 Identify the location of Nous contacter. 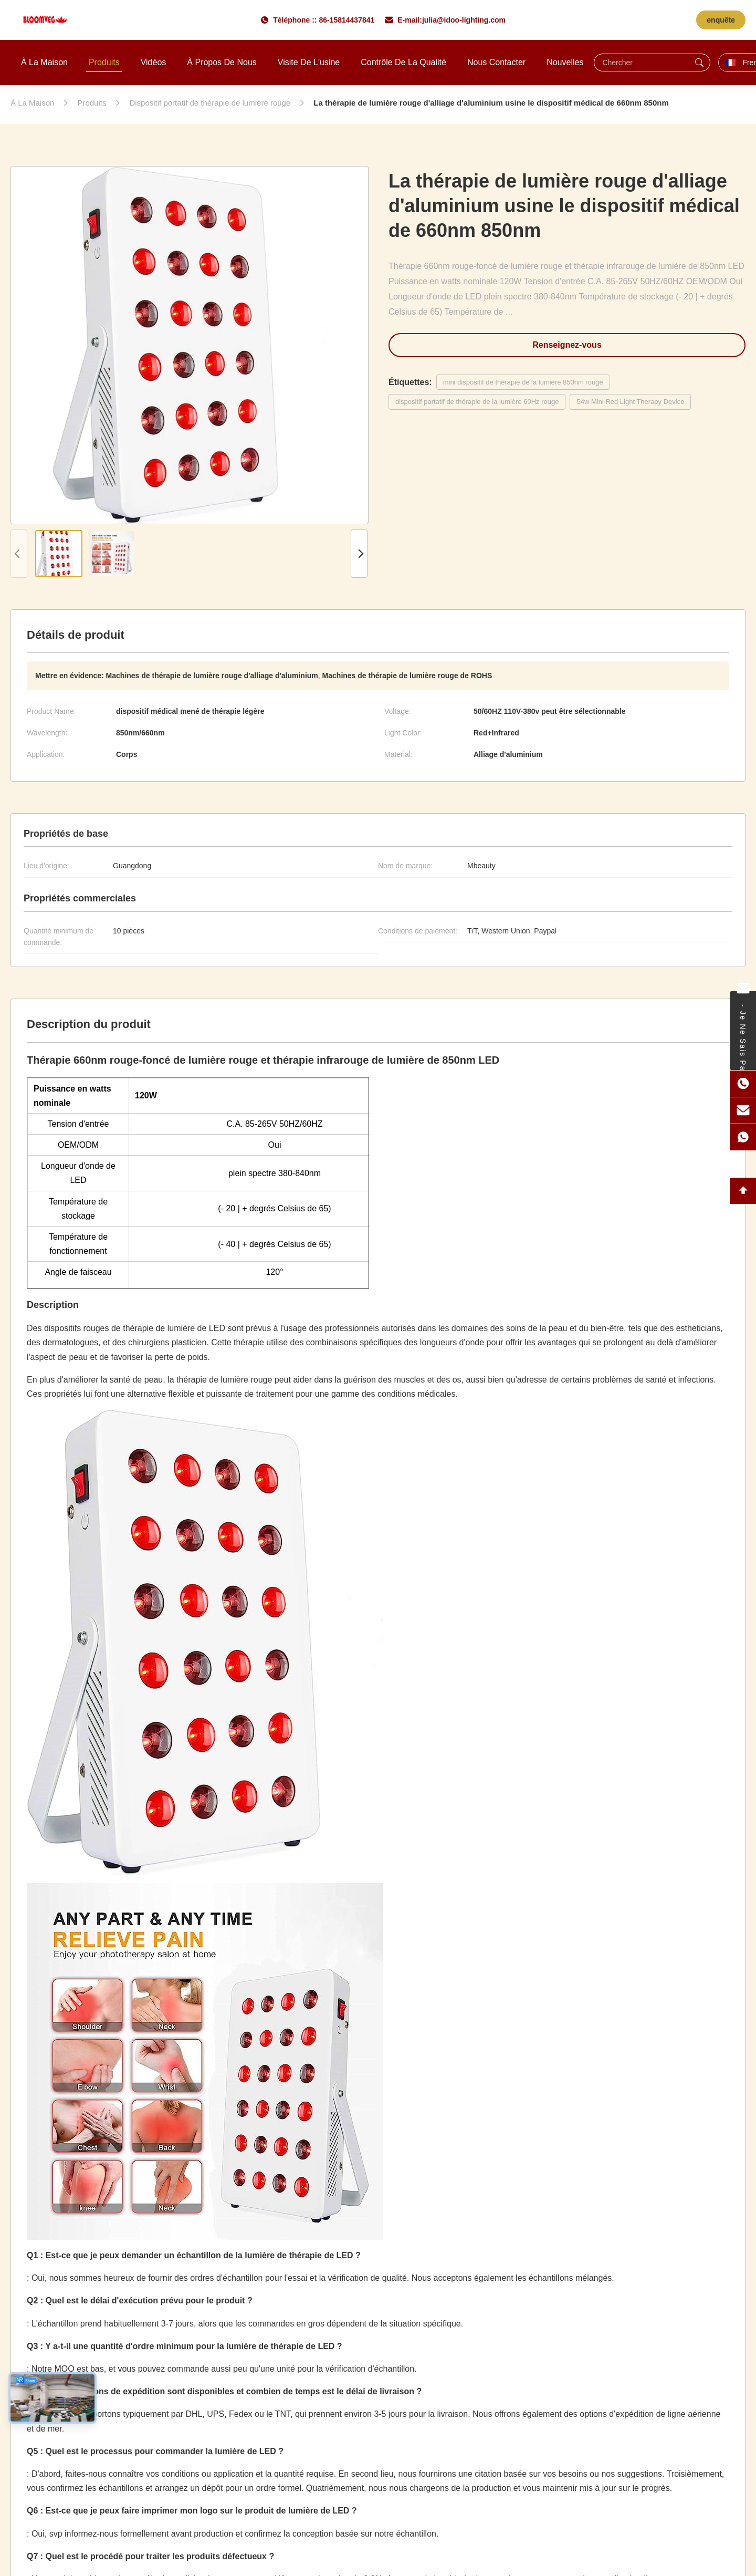
(496, 62).